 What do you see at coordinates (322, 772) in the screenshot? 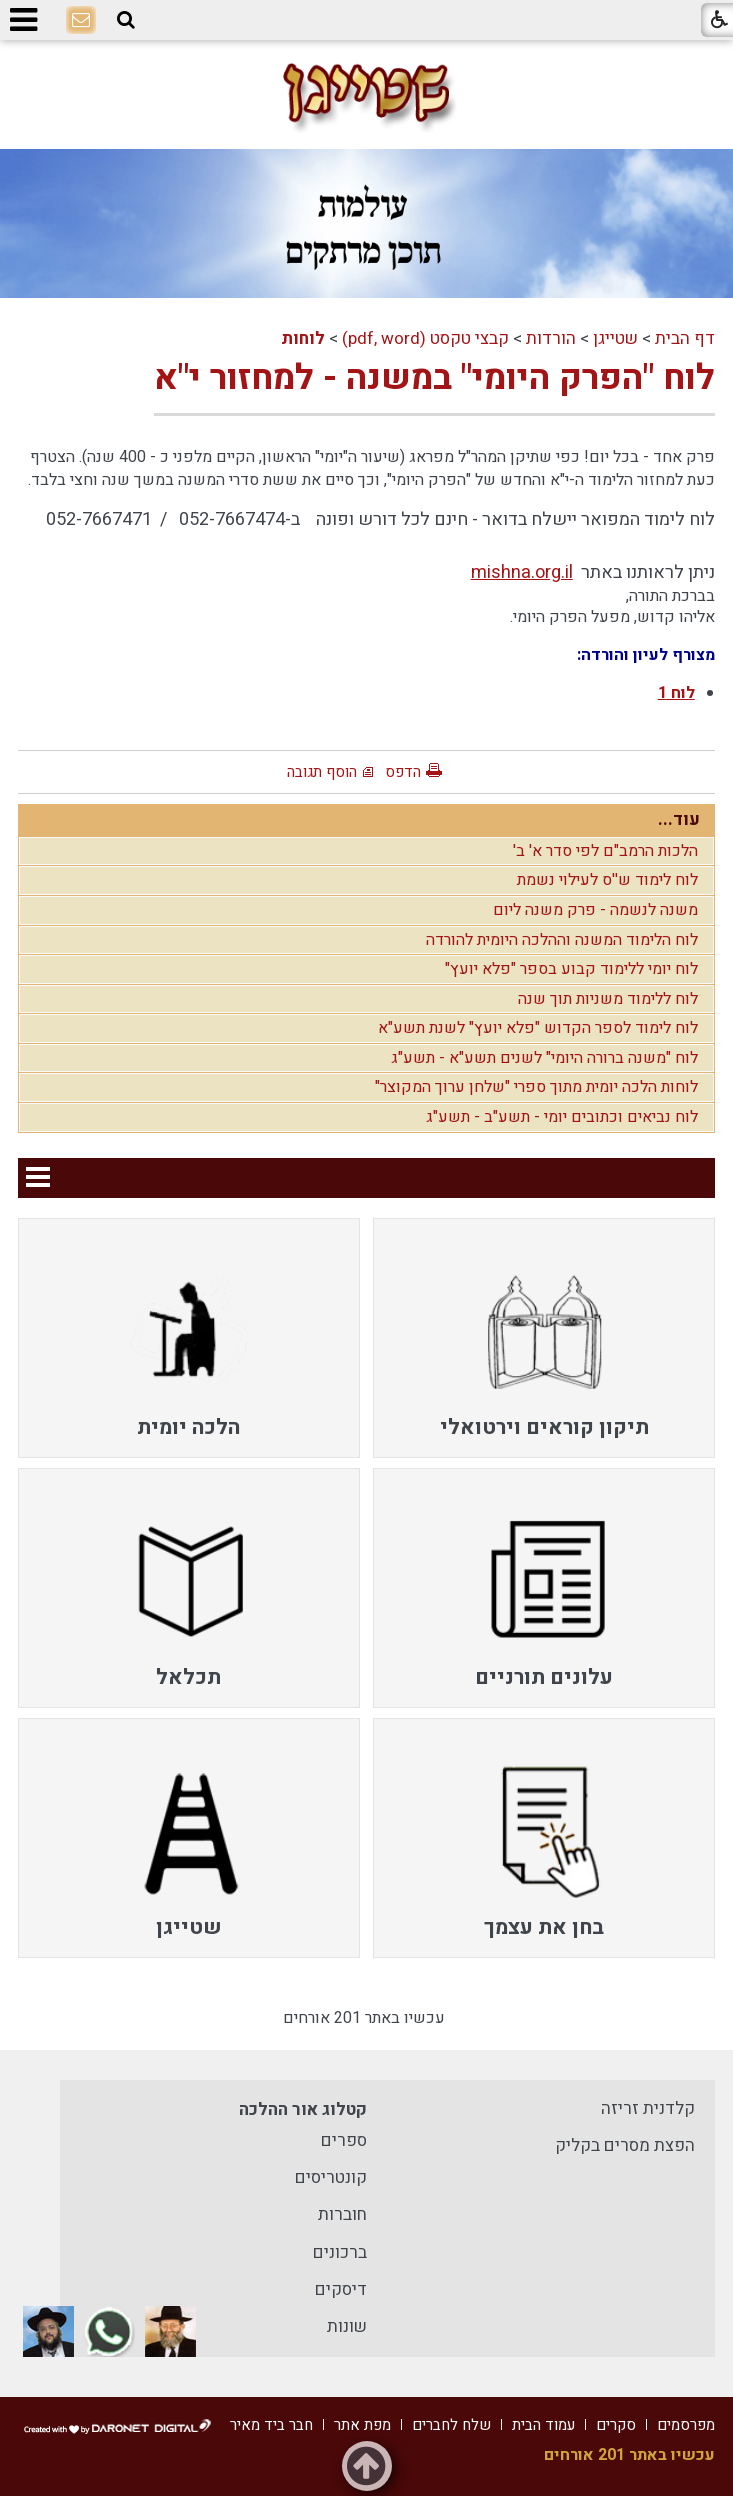
I see `הוסף תגובה` at bounding box center [322, 772].